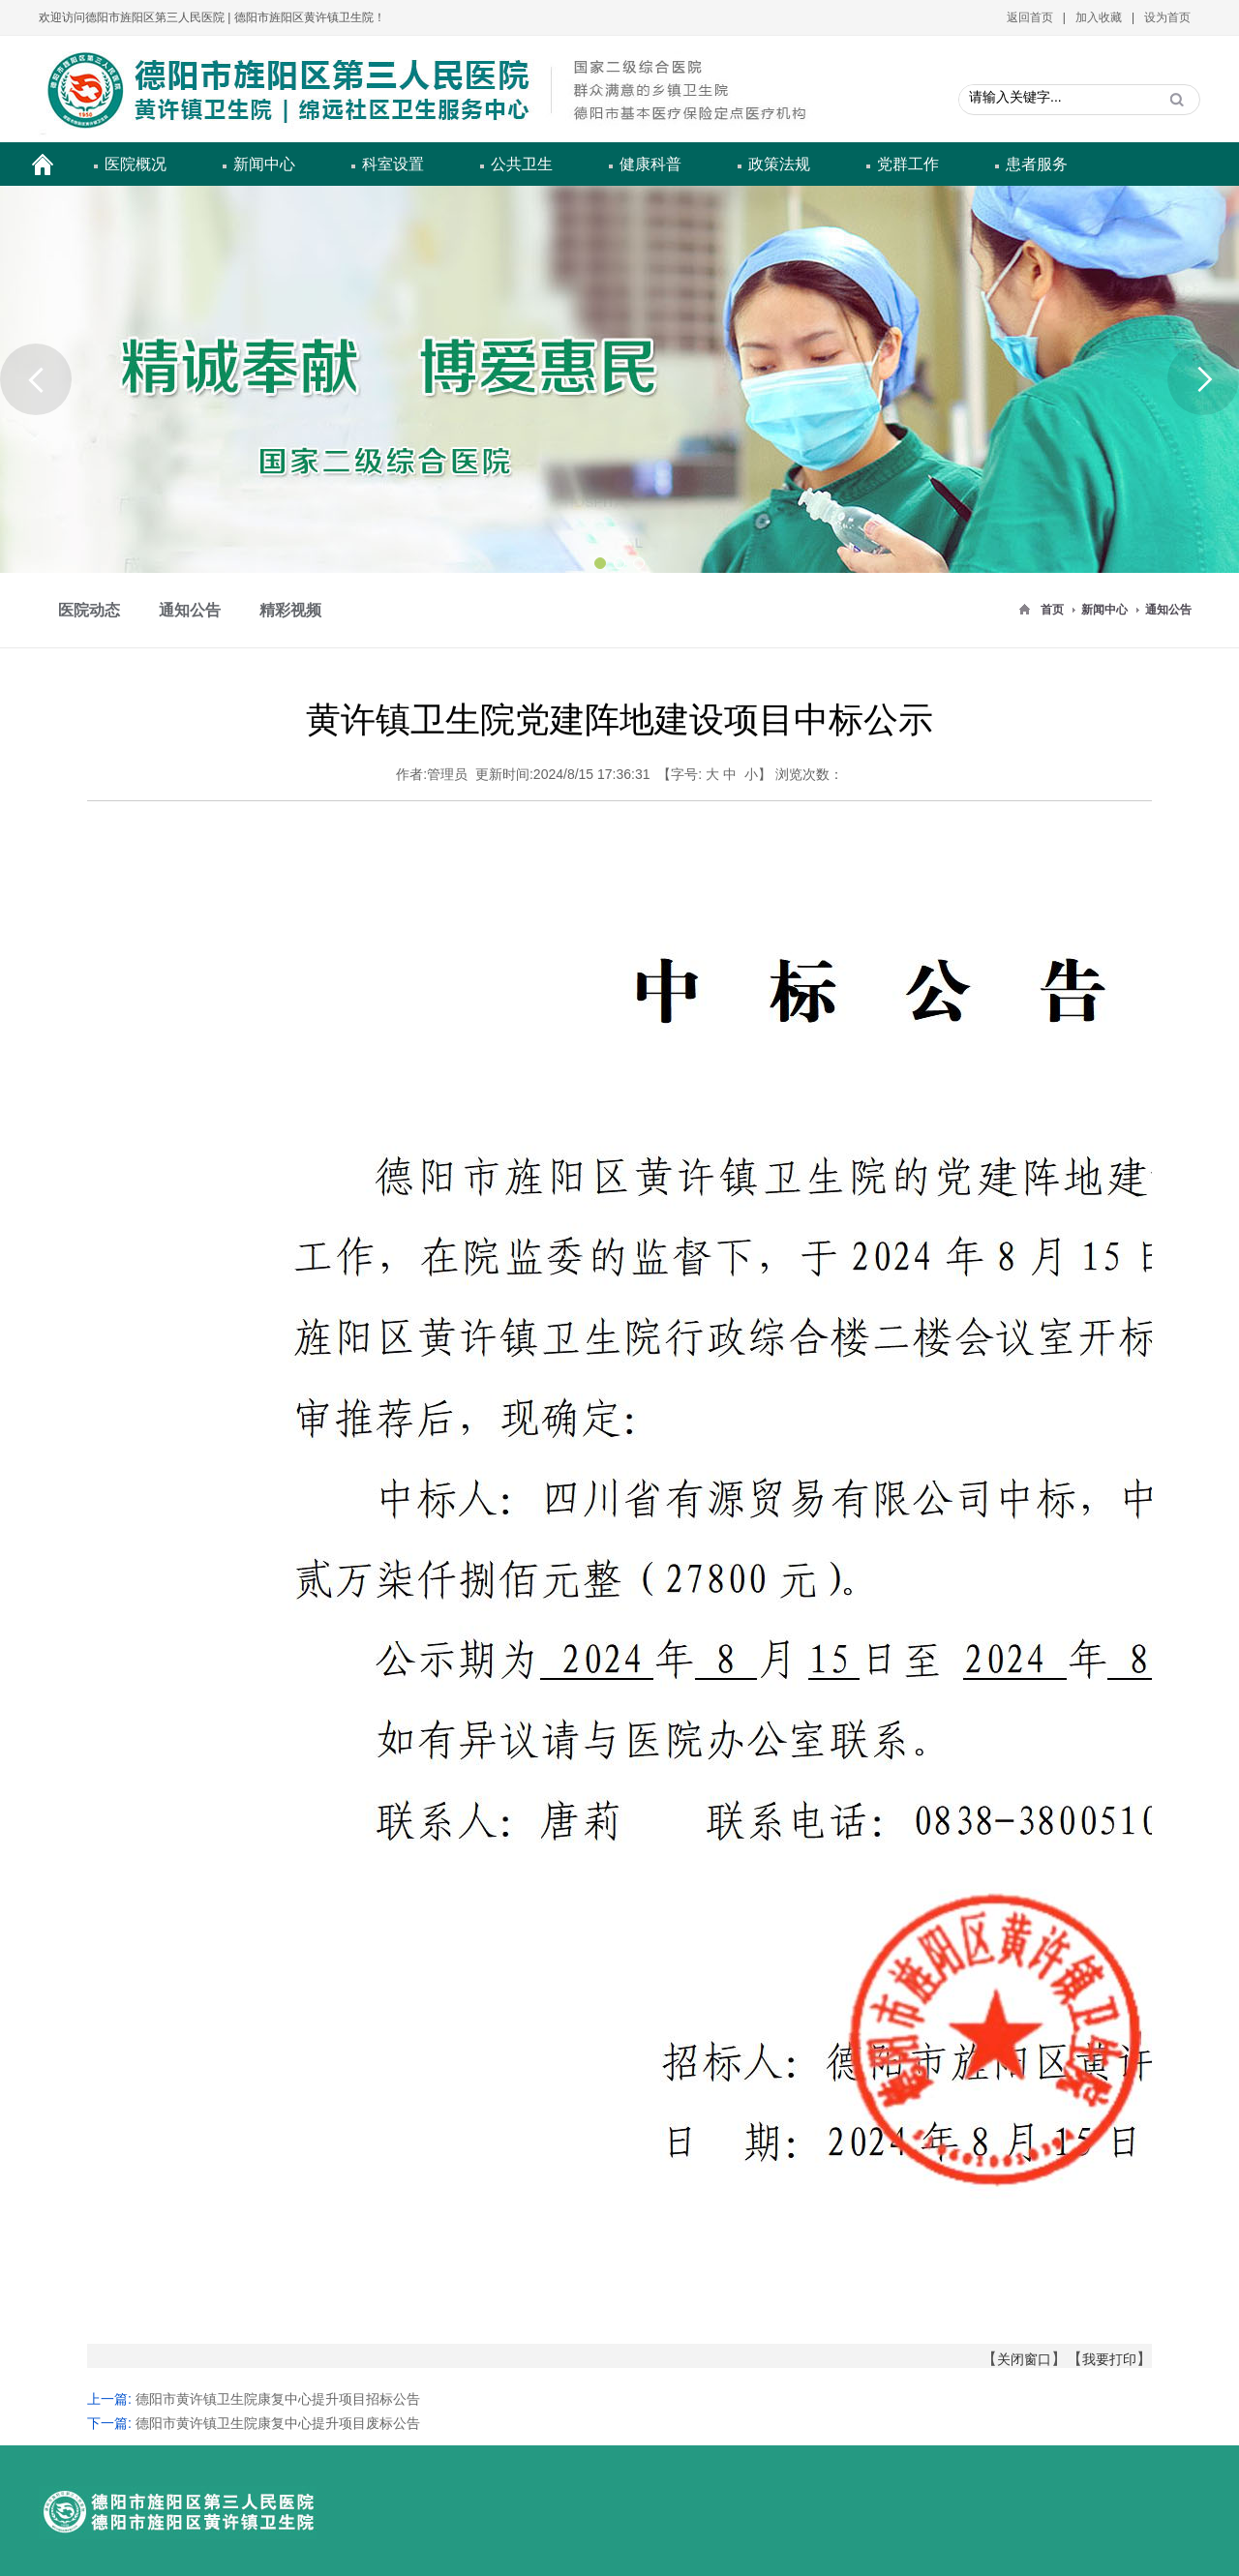  I want to click on 新闻中心, so click(264, 164).